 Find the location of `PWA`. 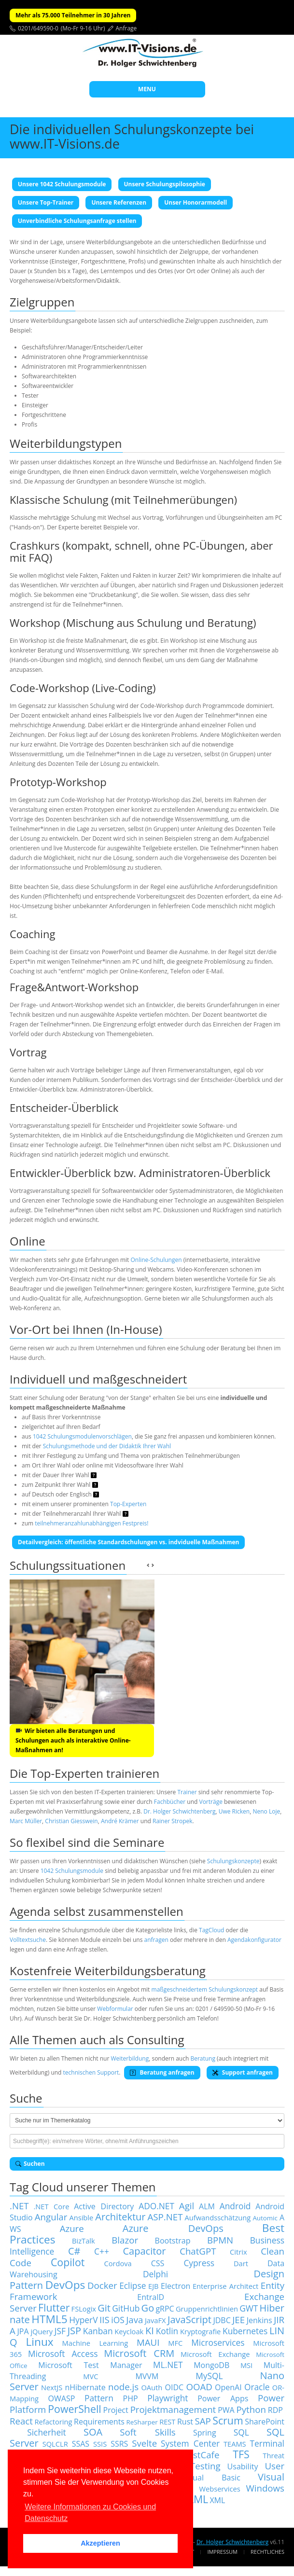

PWA is located at coordinates (226, 2410).